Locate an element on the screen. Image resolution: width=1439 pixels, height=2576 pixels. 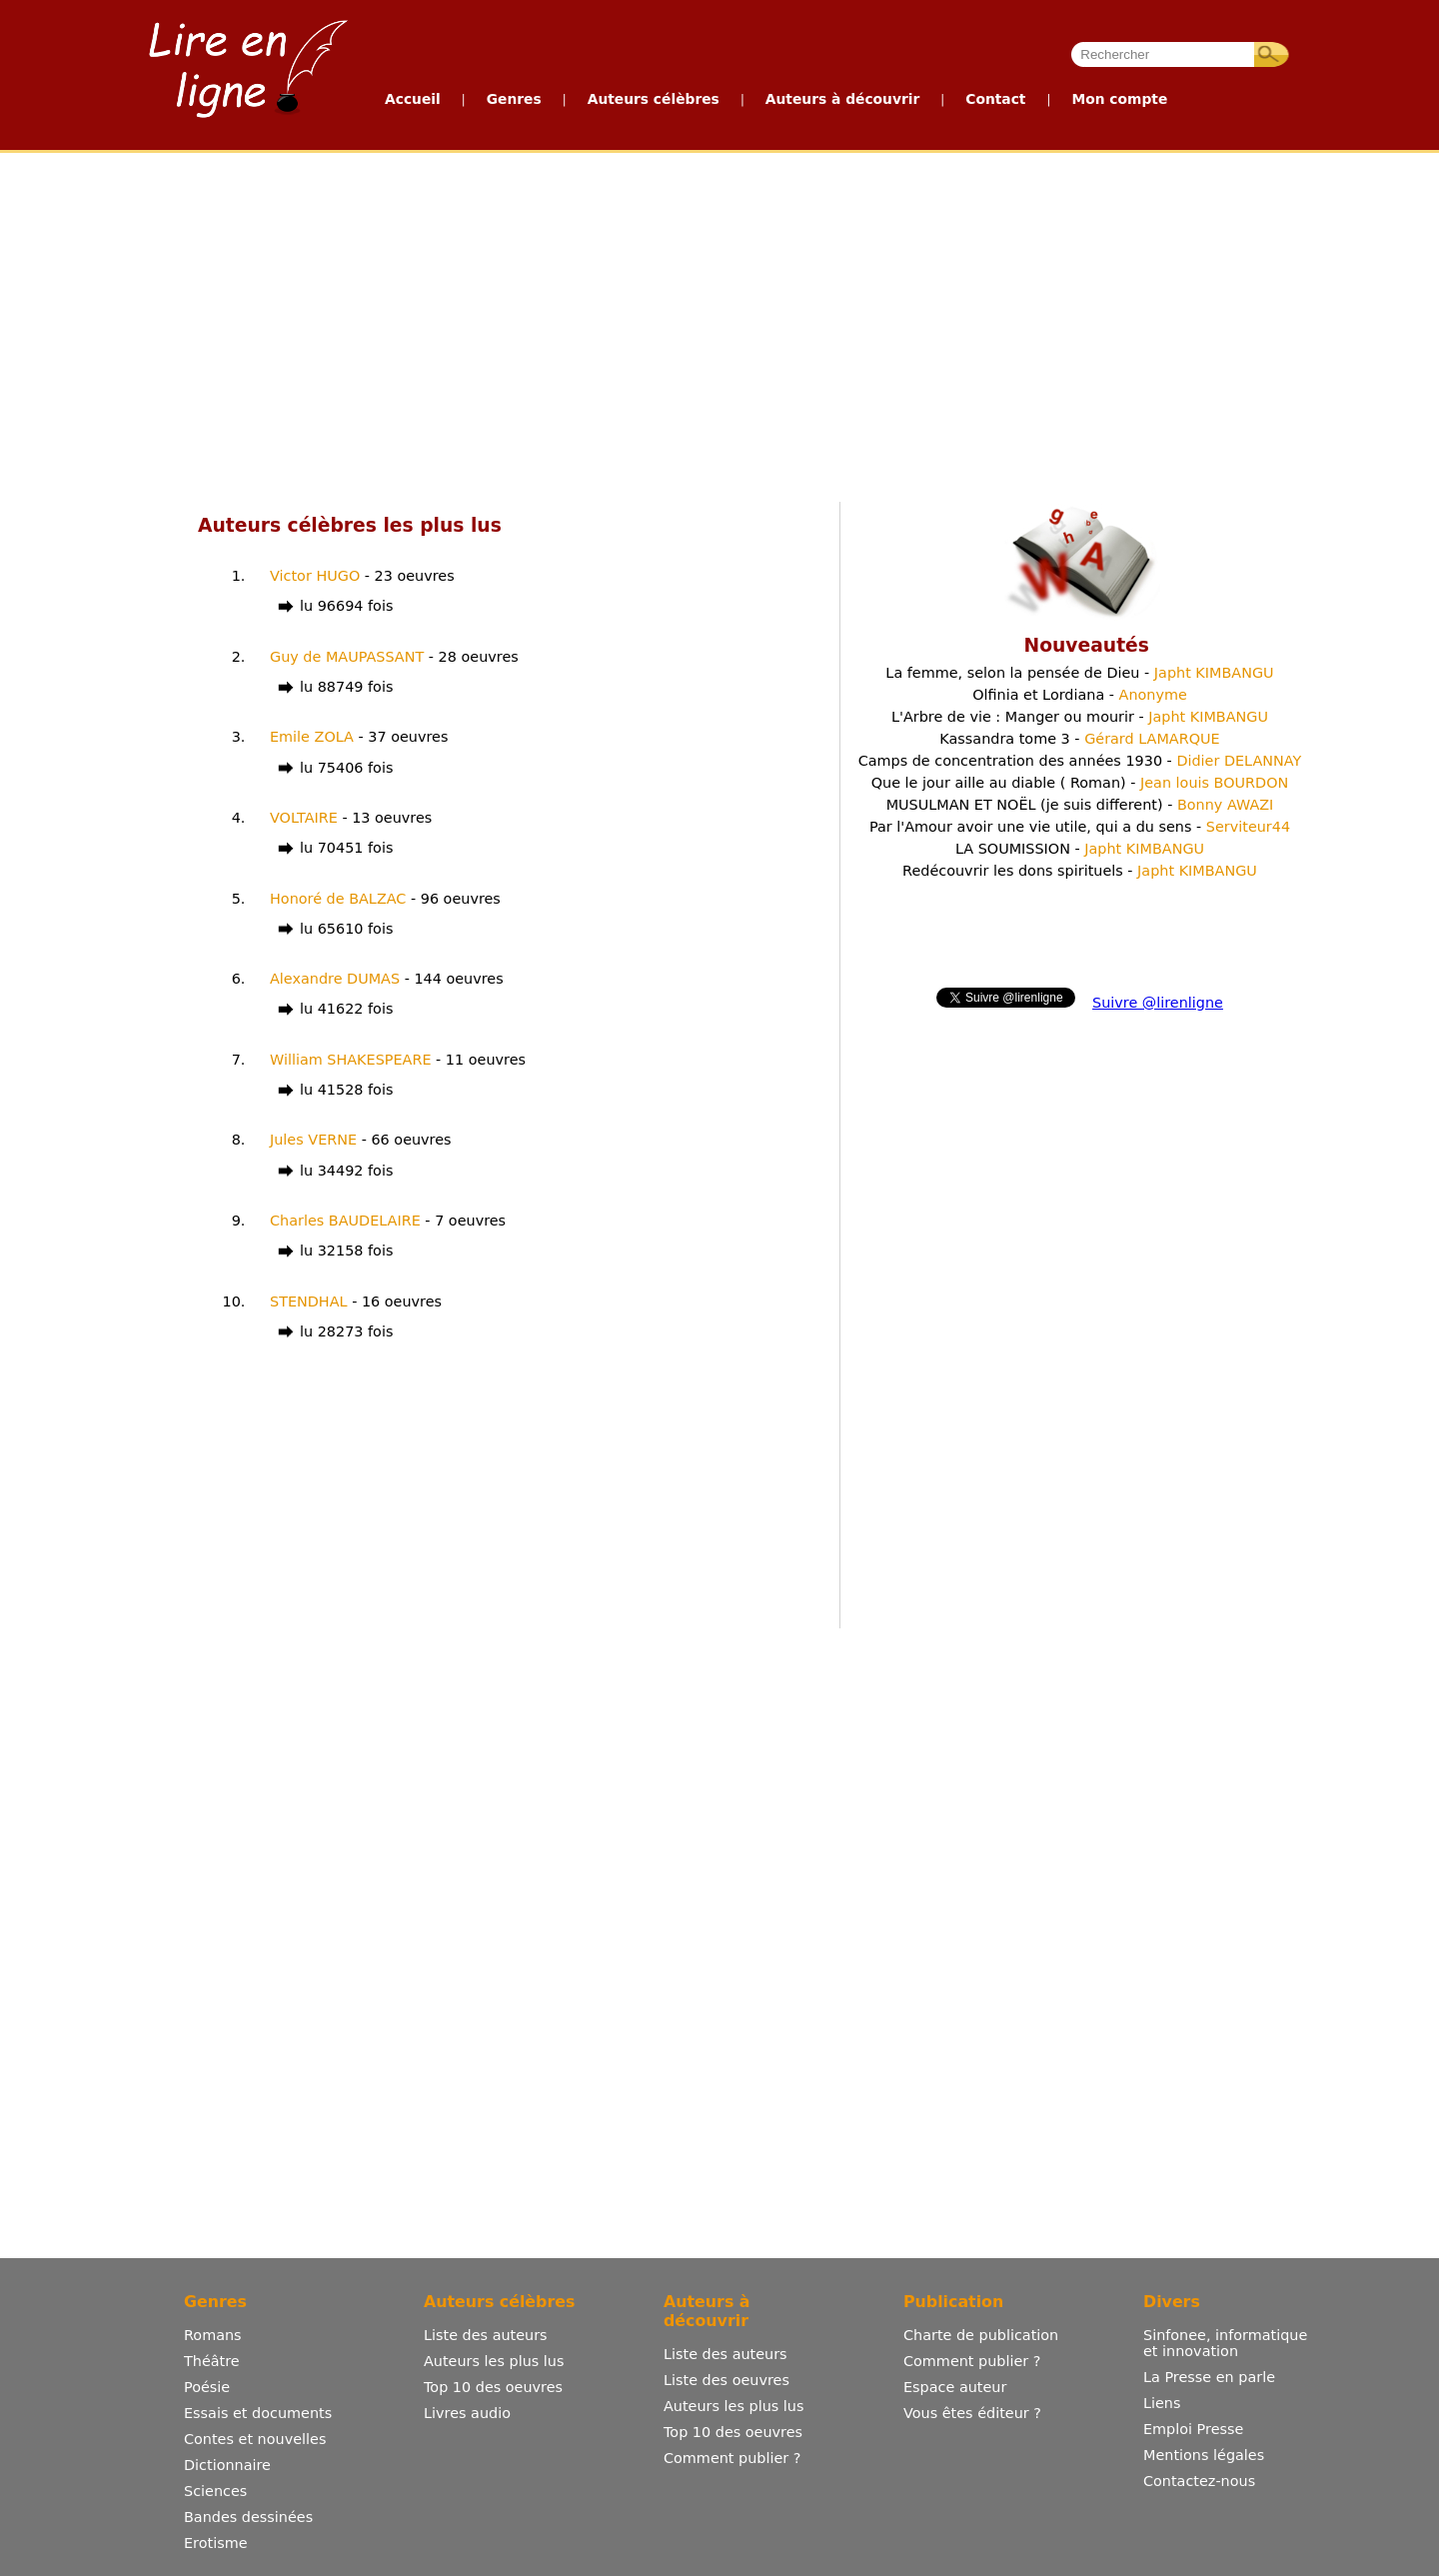
Charte de publication is located at coordinates (980, 2335).